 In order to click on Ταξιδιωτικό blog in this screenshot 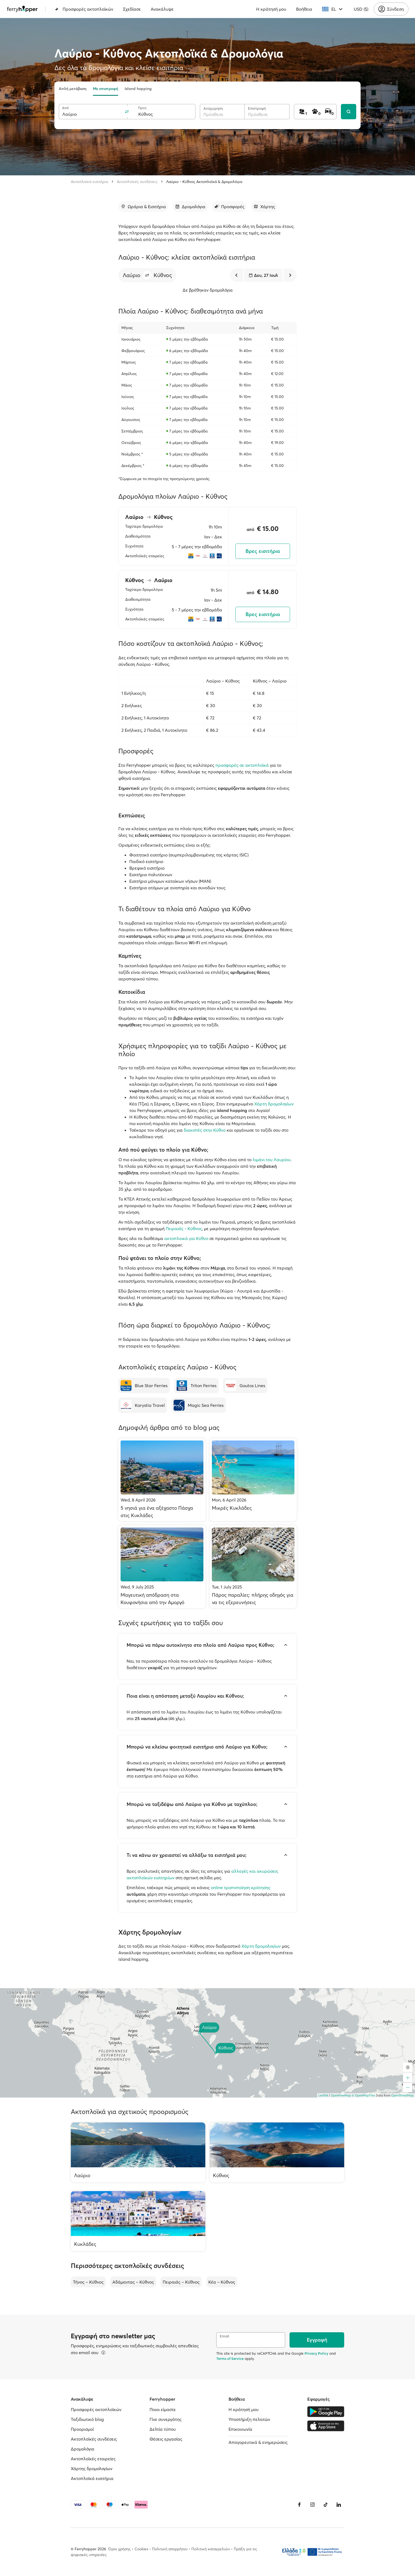, I will do `click(87, 2419)`.